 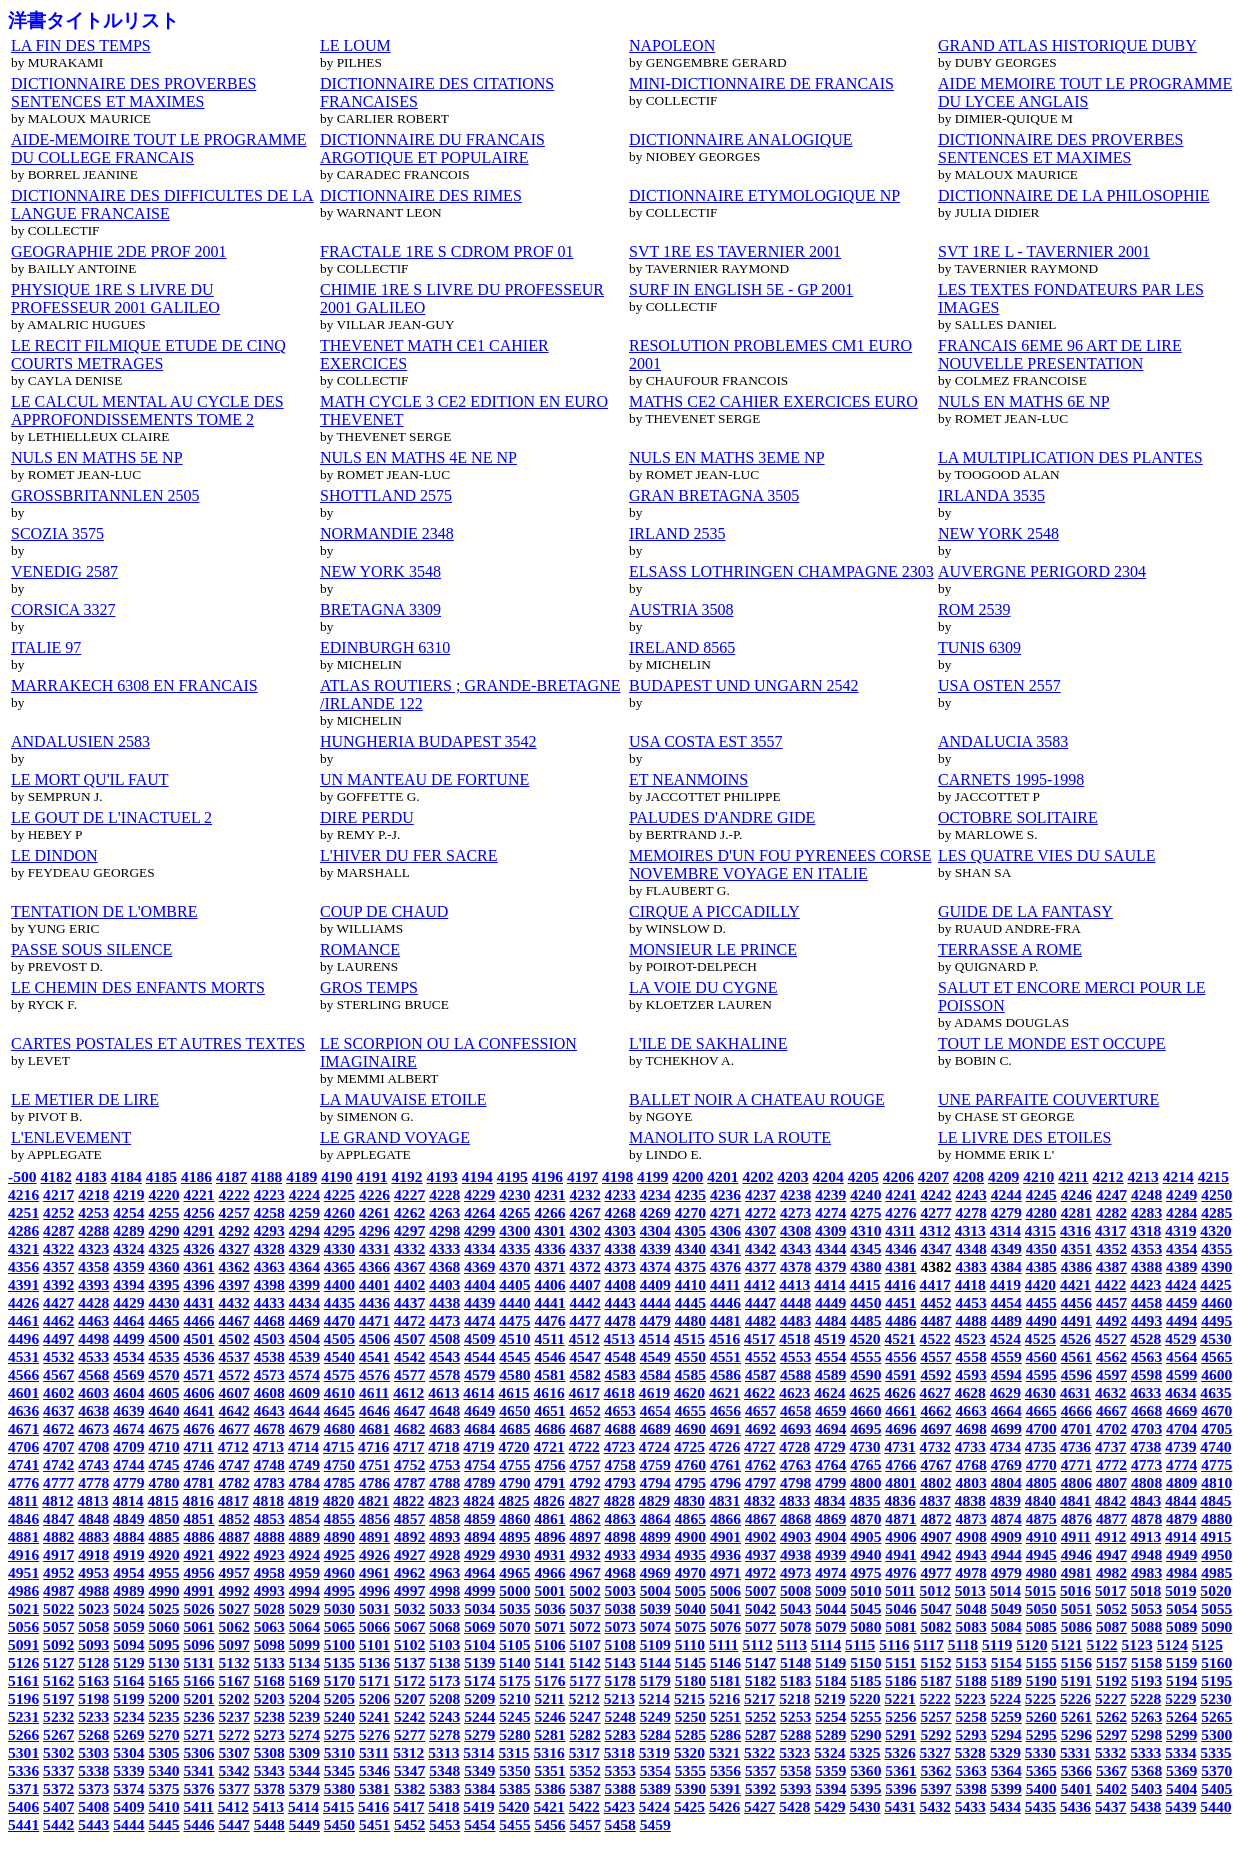 What do you see at coordinates (269, 1518) in the screenshot?
I see `4853` at bounding box center [269, 1518].